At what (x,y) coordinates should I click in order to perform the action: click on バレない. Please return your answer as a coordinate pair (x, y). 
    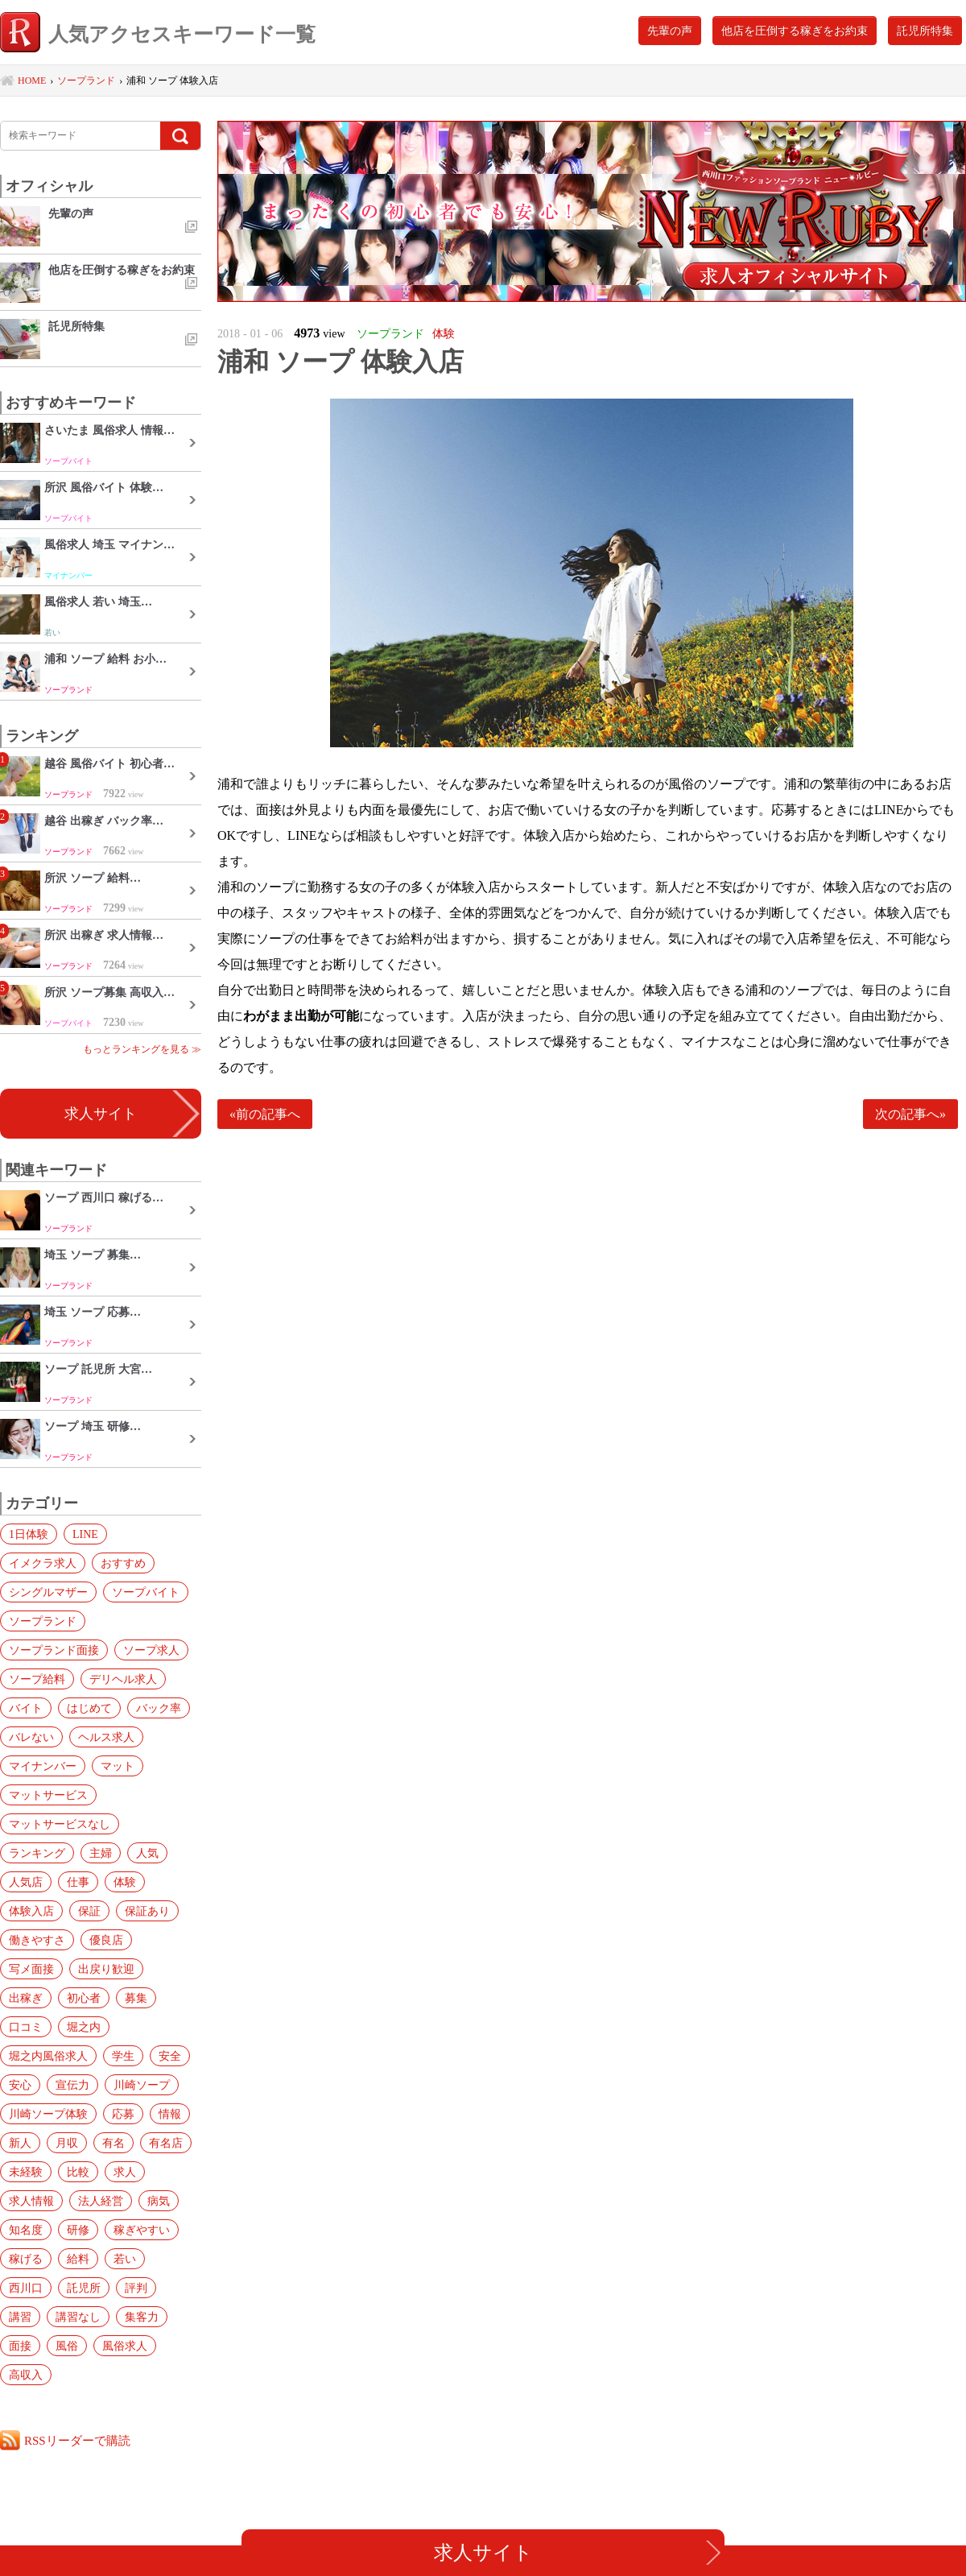
    Looking at the image, I should click on (31, 1737).